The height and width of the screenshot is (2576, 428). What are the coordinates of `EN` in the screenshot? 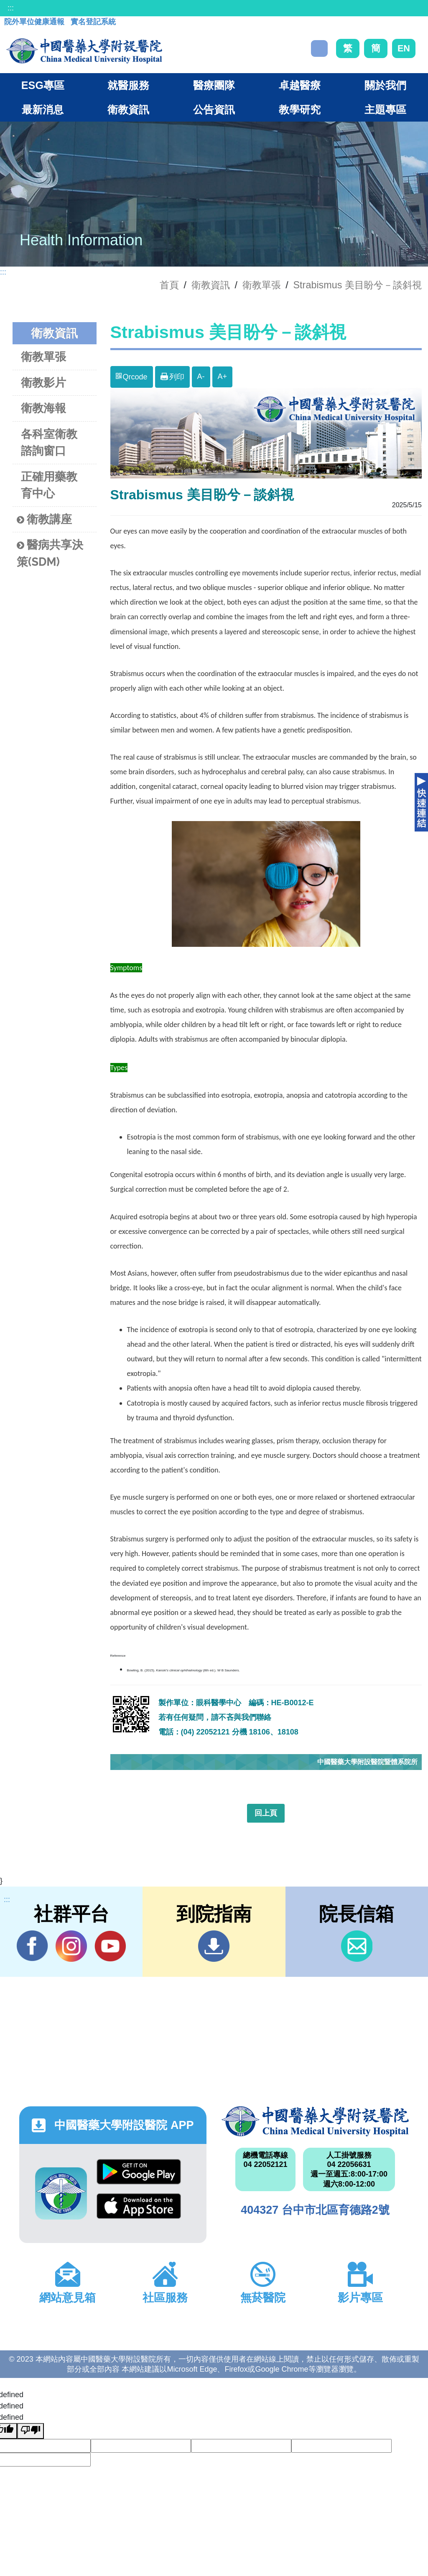 It's located at (403, 48).